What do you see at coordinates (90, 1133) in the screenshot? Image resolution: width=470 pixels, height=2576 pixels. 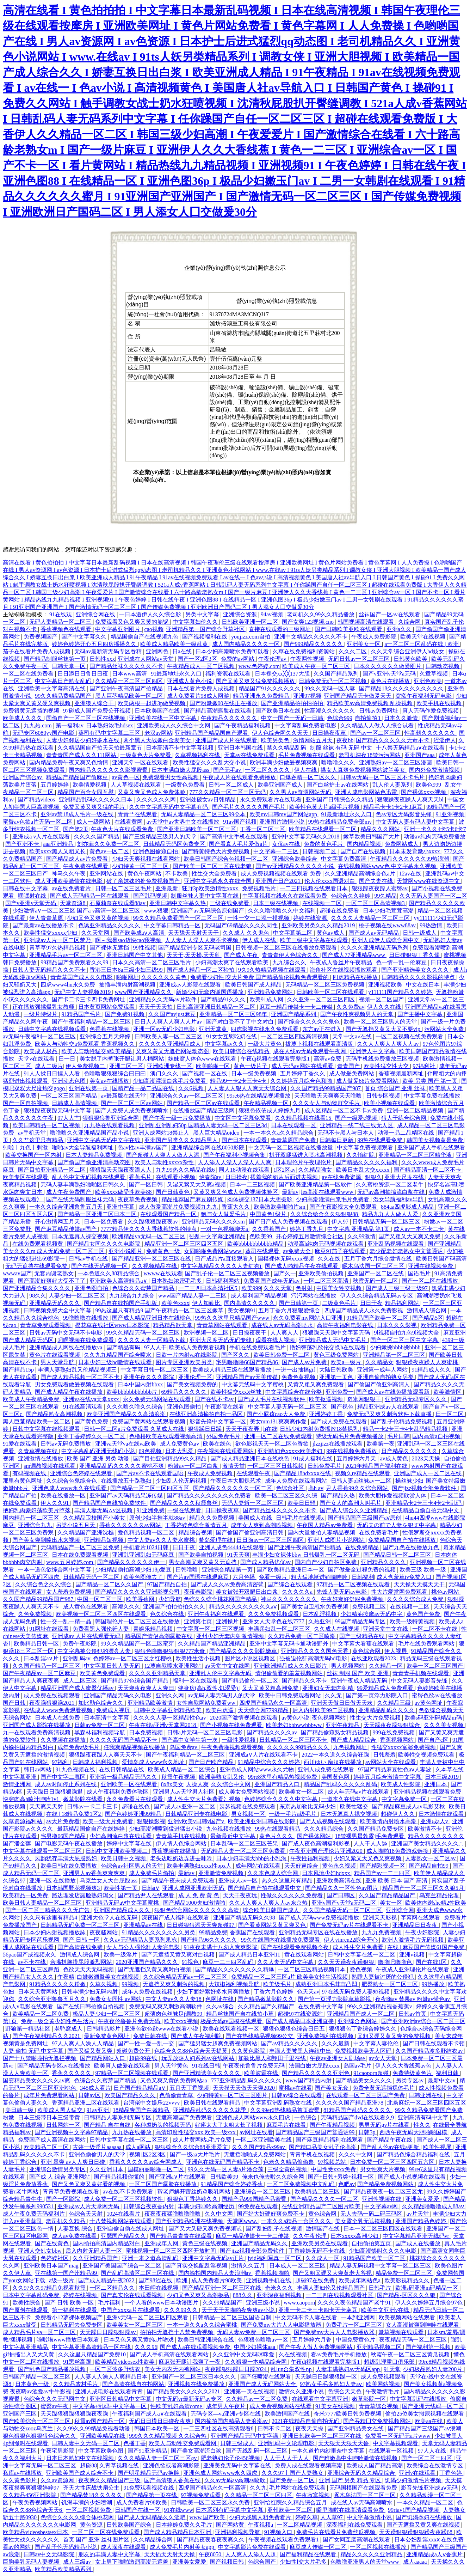 I see `噜噜噜久久亚洲精品国产品小说` at bounding box center [90, 1133].